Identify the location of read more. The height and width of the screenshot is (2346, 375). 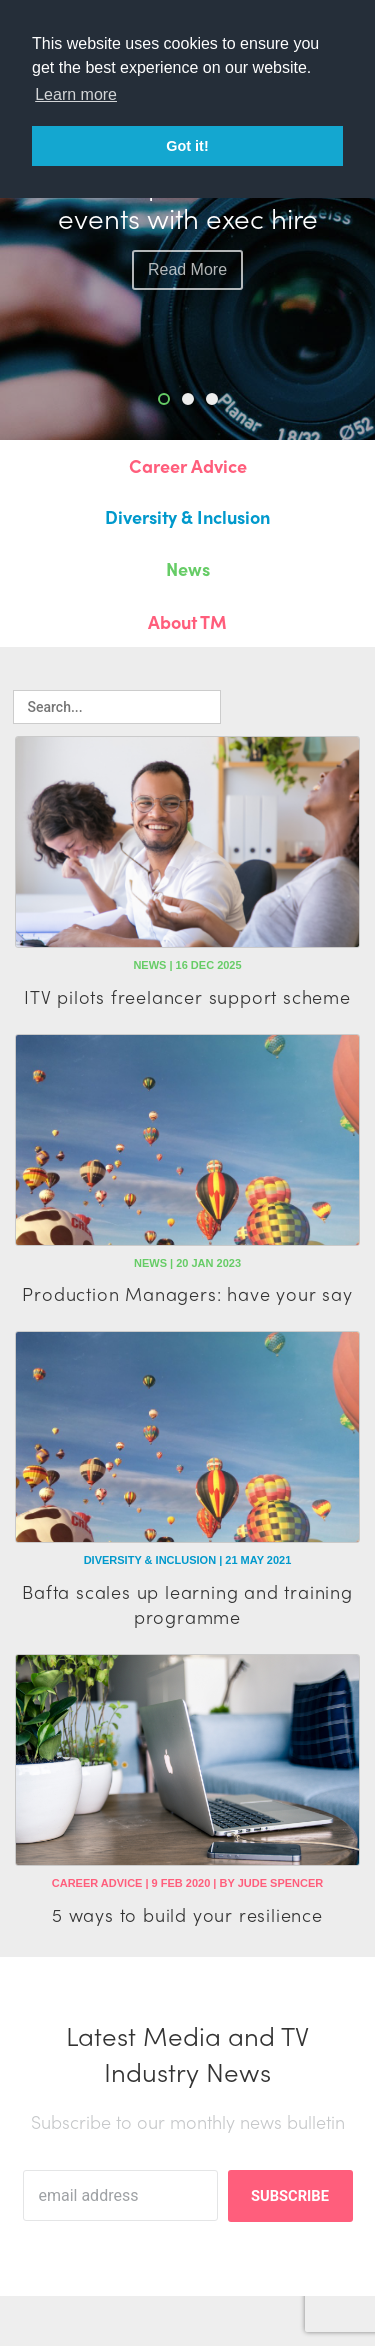
(187, 269).